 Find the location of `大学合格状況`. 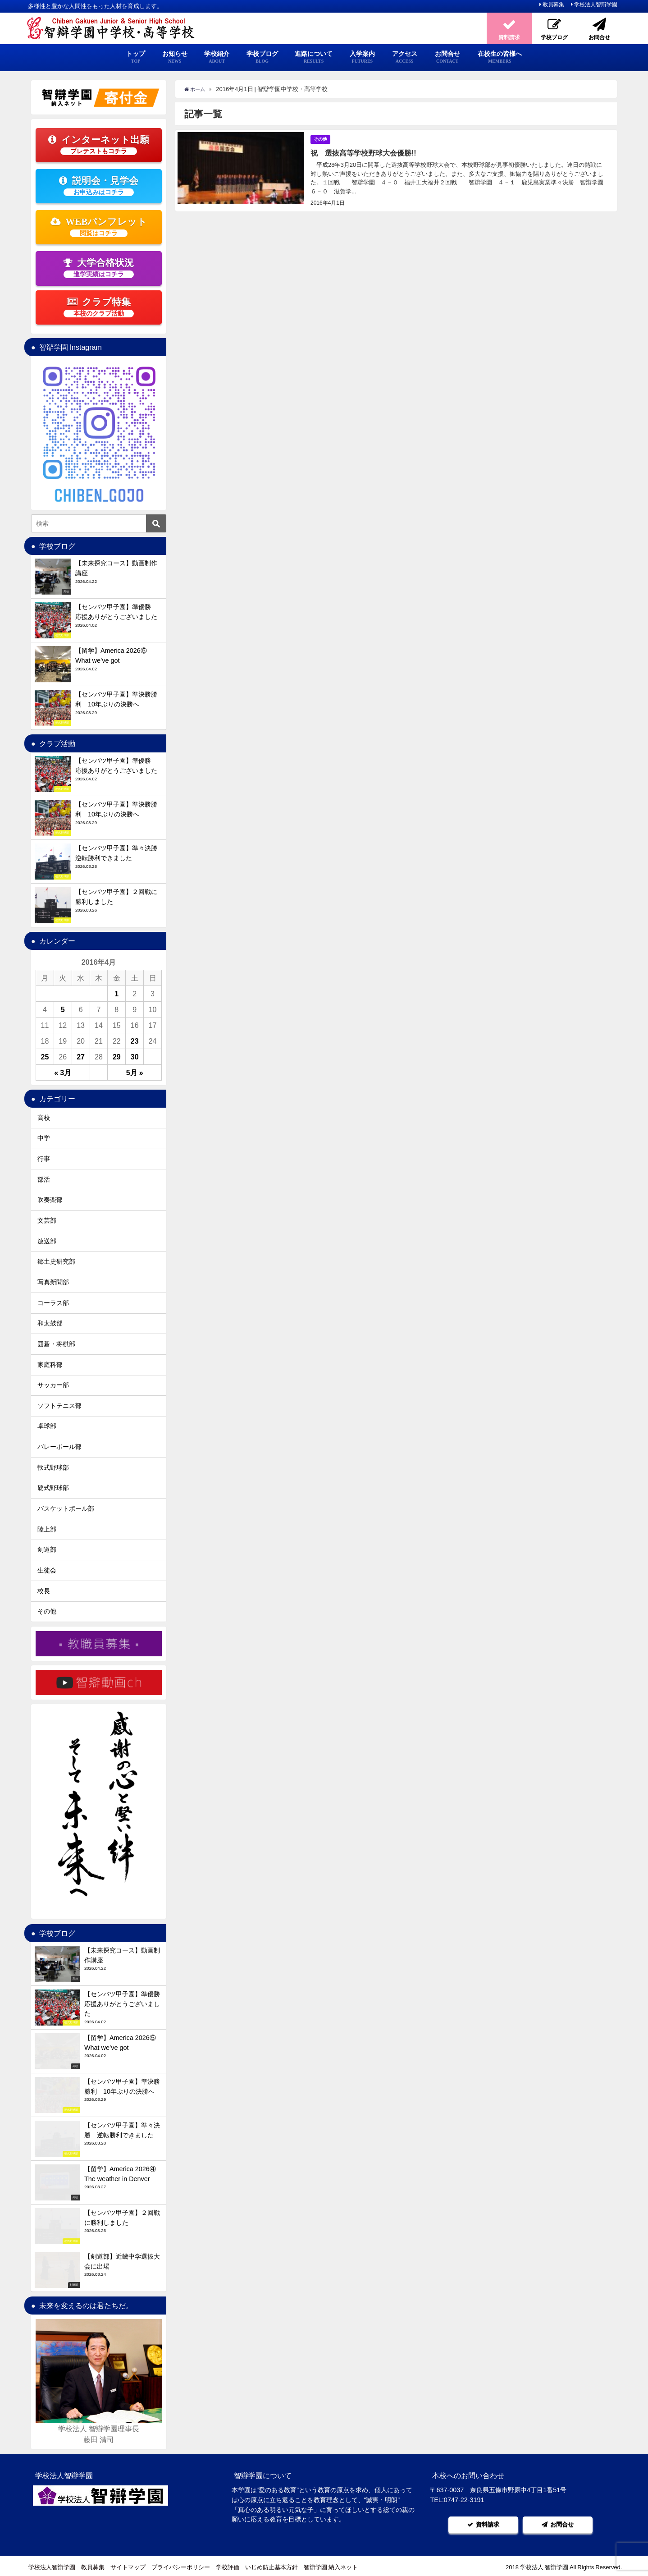

大学合格状況 is located at coordinates (99, 267).